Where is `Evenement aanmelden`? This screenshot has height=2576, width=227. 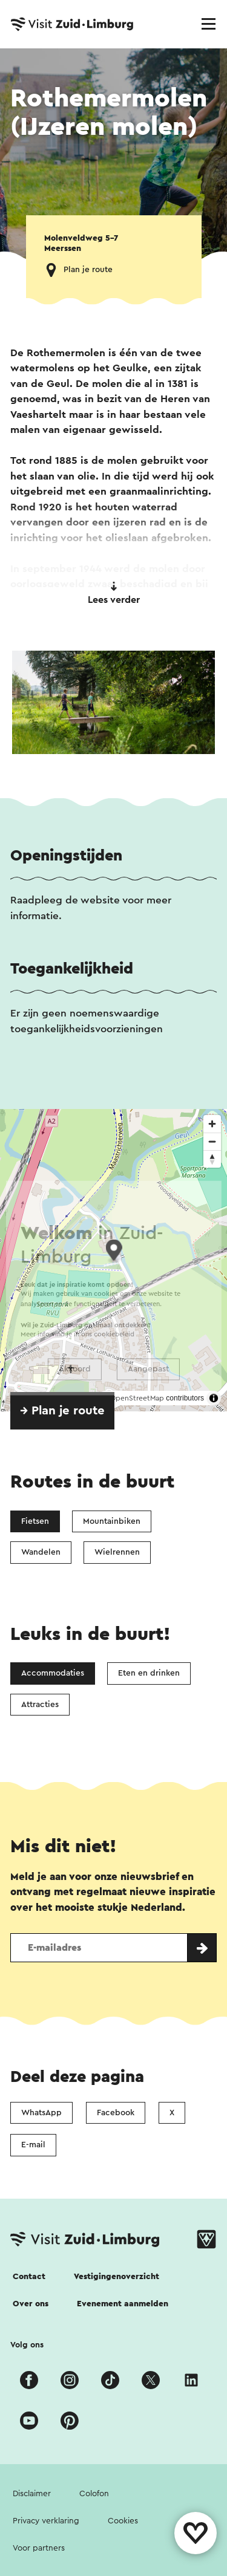
Evenement aanmelden is located at coordinates (122, 2304).